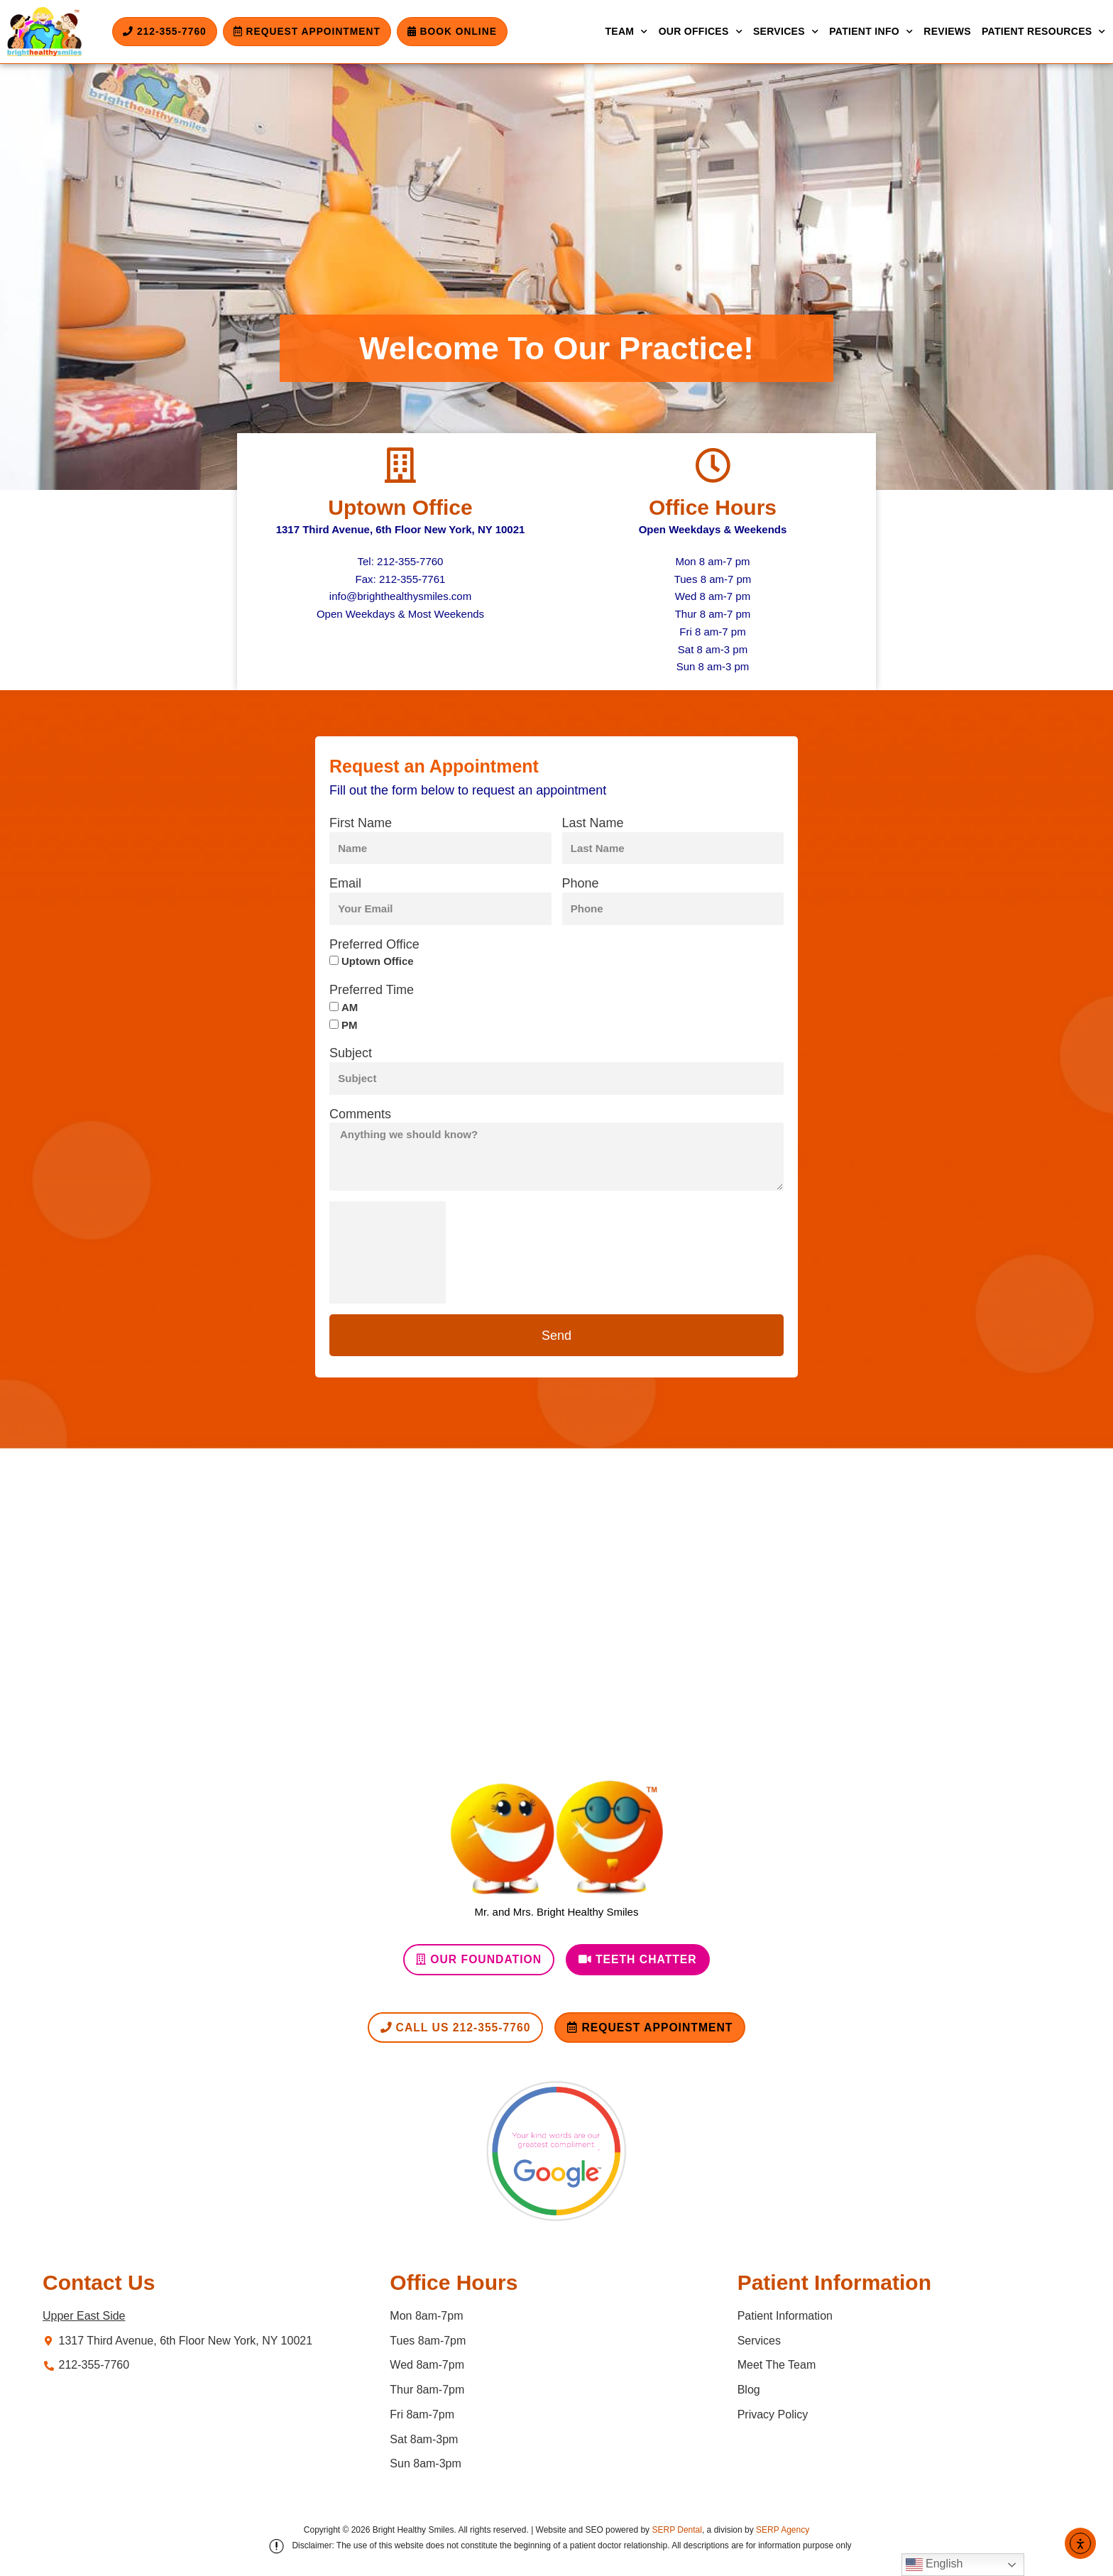 This screenshot has height=2576, width=1113. What do you see at coordinates (350, 1053) in the screenshot?
I see `Subject` at bounding box center [350, 1053].